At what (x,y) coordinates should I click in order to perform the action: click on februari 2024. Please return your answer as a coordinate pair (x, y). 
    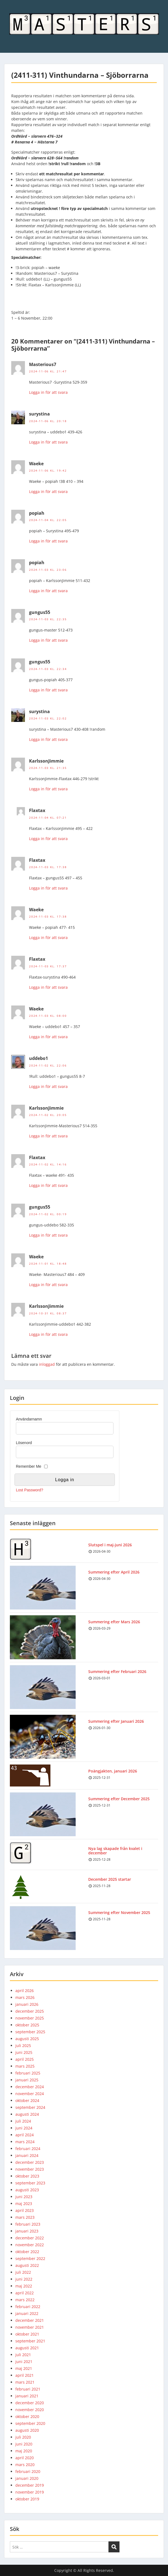
    Looking at the image, I should click on (27, 2148).